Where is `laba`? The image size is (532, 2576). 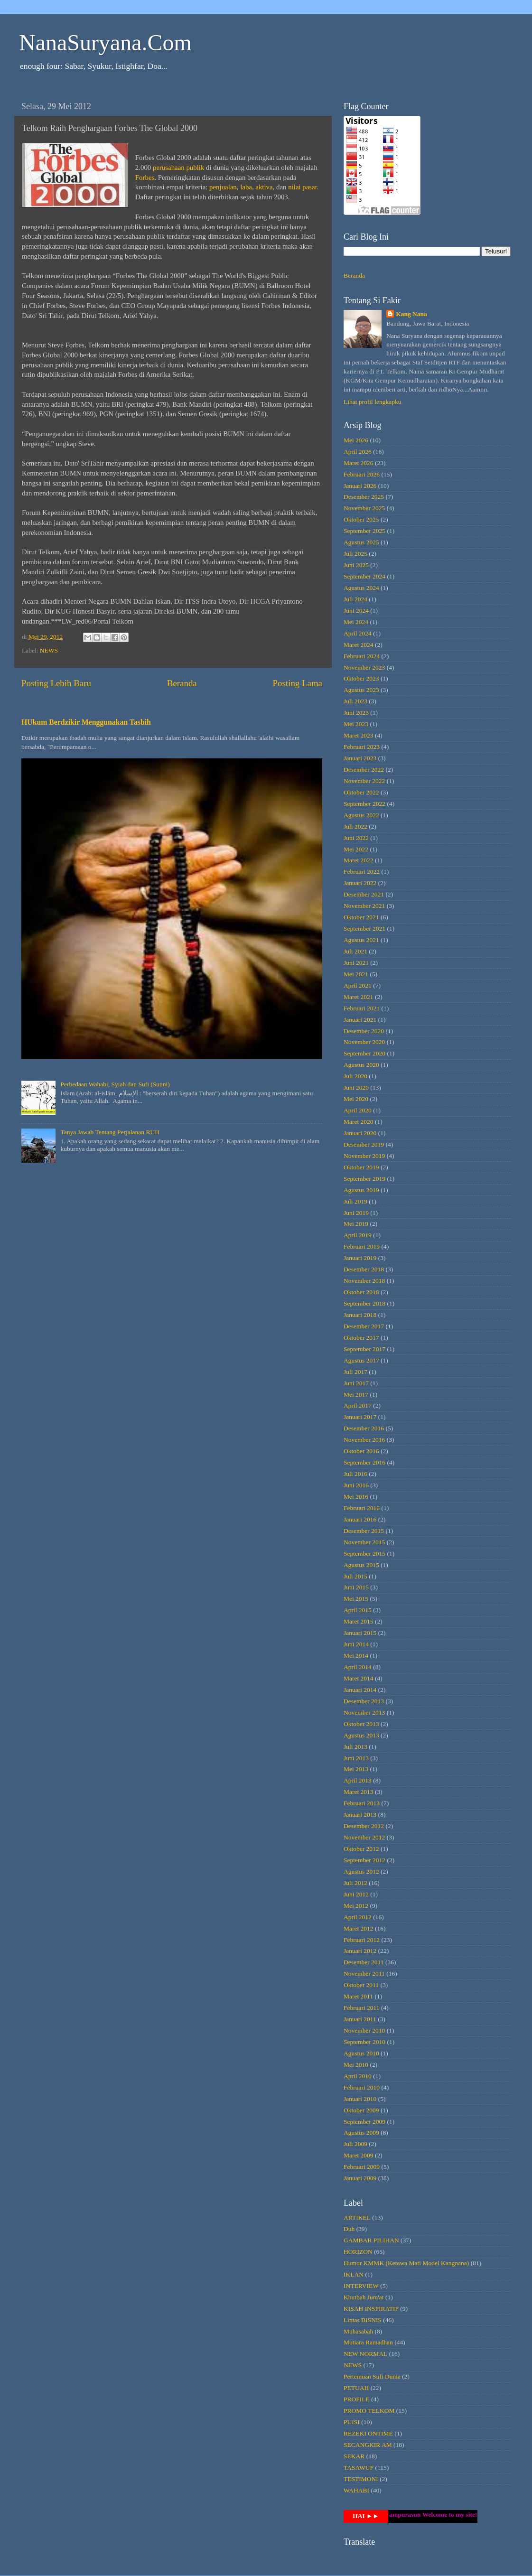
laba is located at coordinates (246, 187).